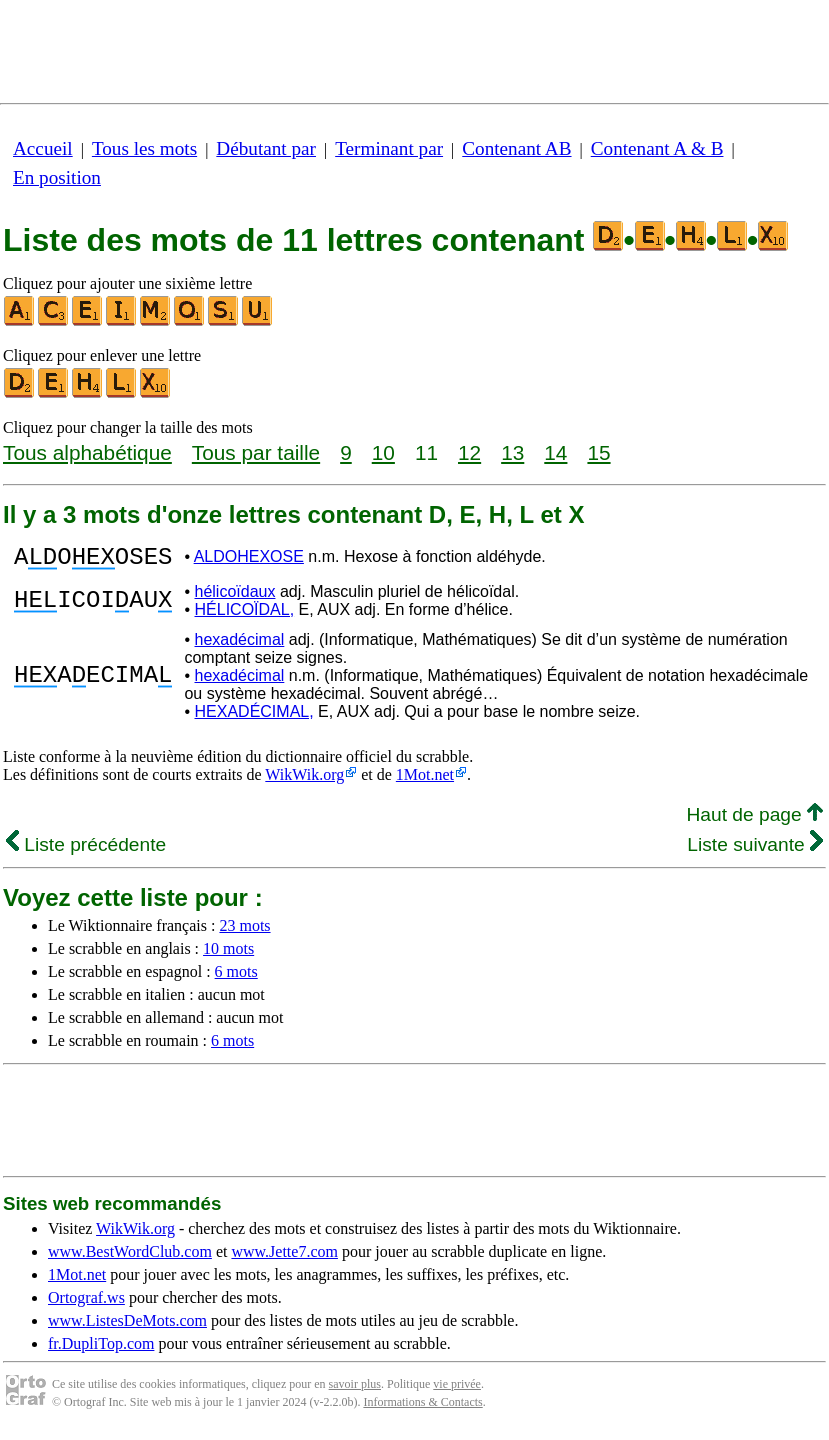  What do you see at coordinates (389, 148) in the screenshot?
I see `Terminant par` at bounding box center [389, 148].